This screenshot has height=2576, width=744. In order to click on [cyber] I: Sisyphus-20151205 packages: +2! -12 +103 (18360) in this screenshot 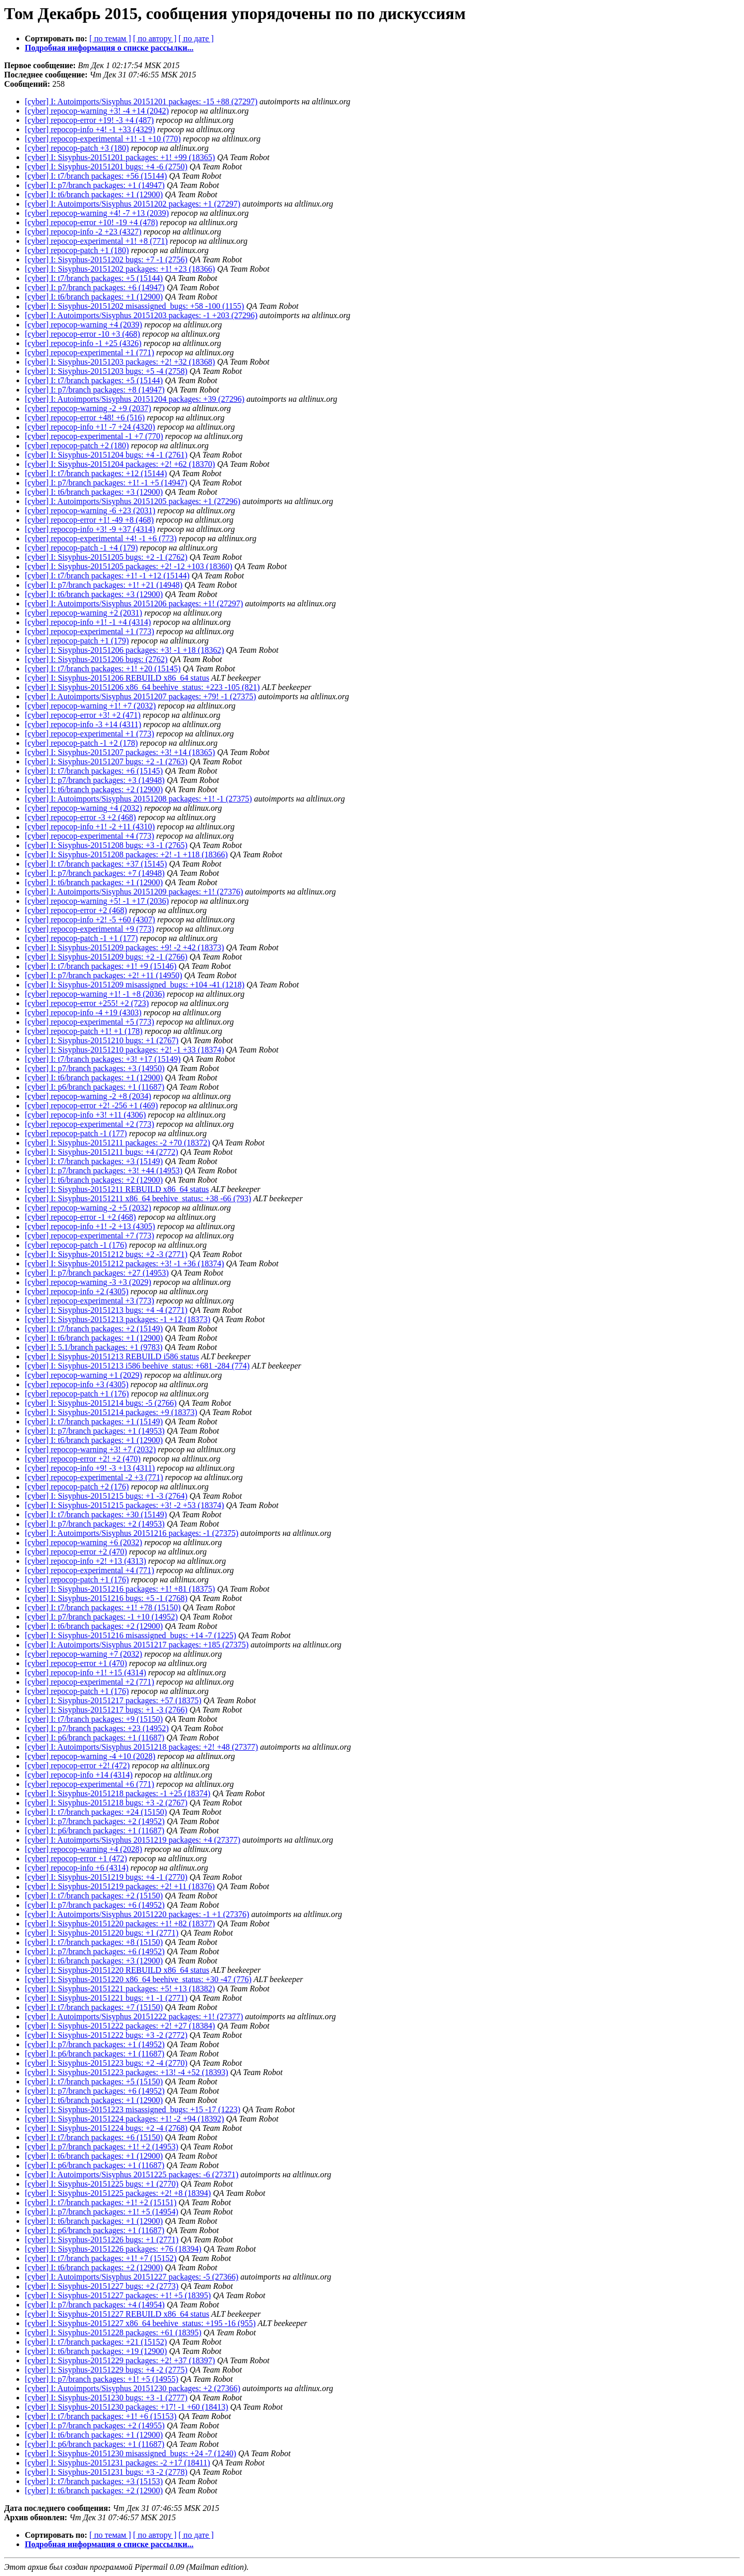, I will do `click(129, 566)`.